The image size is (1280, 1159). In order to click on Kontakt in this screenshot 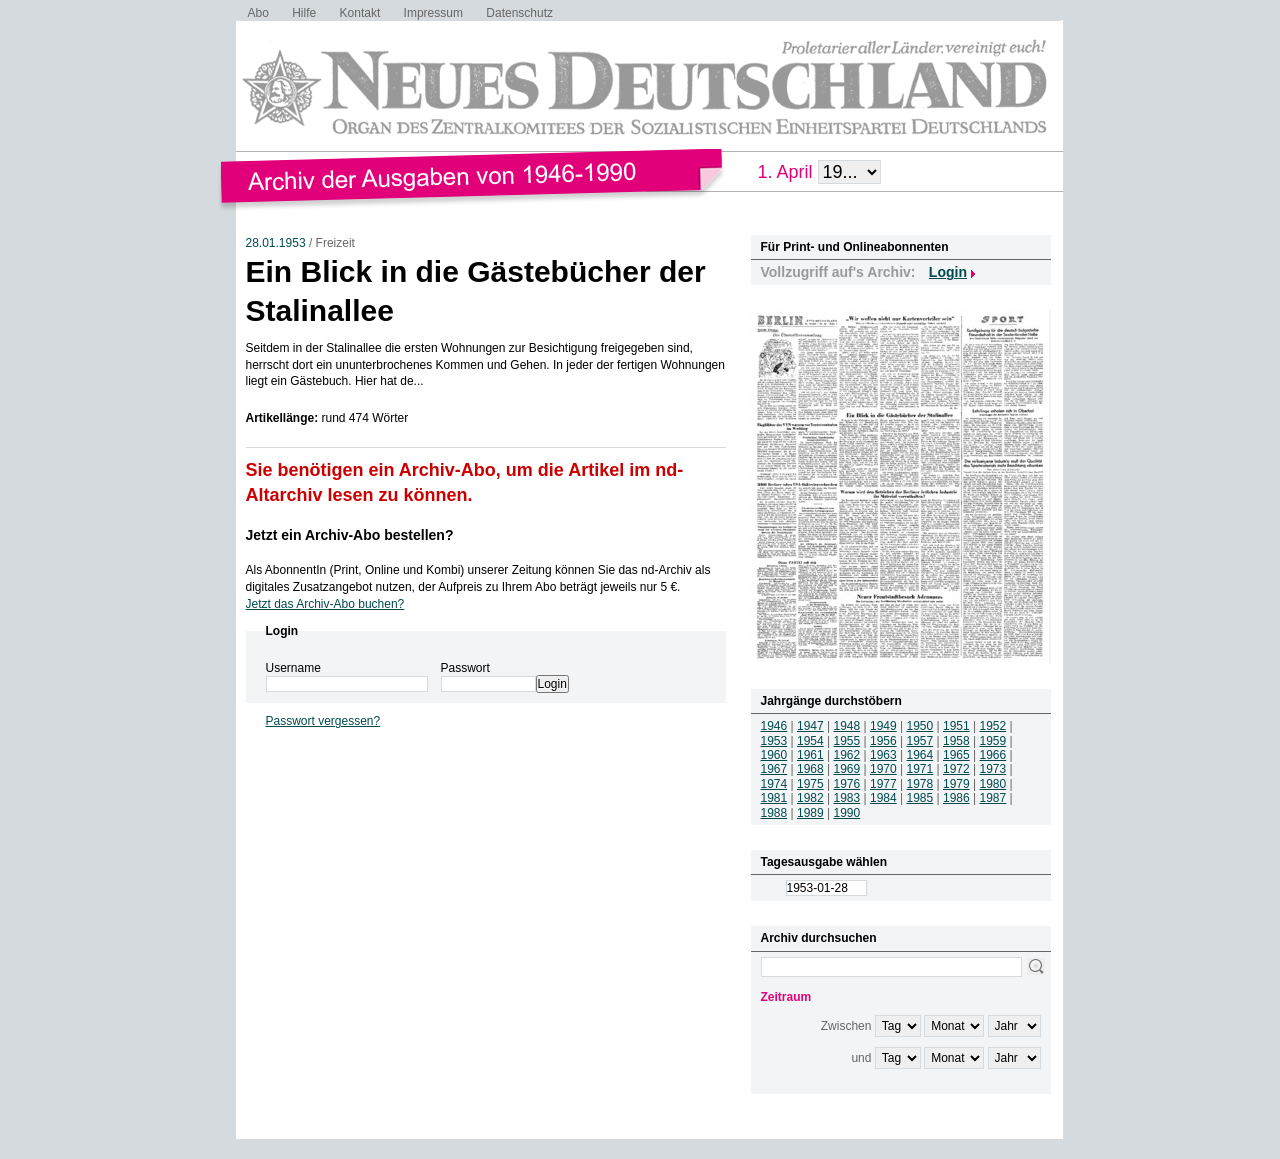, I will do `click(360, 13)`.